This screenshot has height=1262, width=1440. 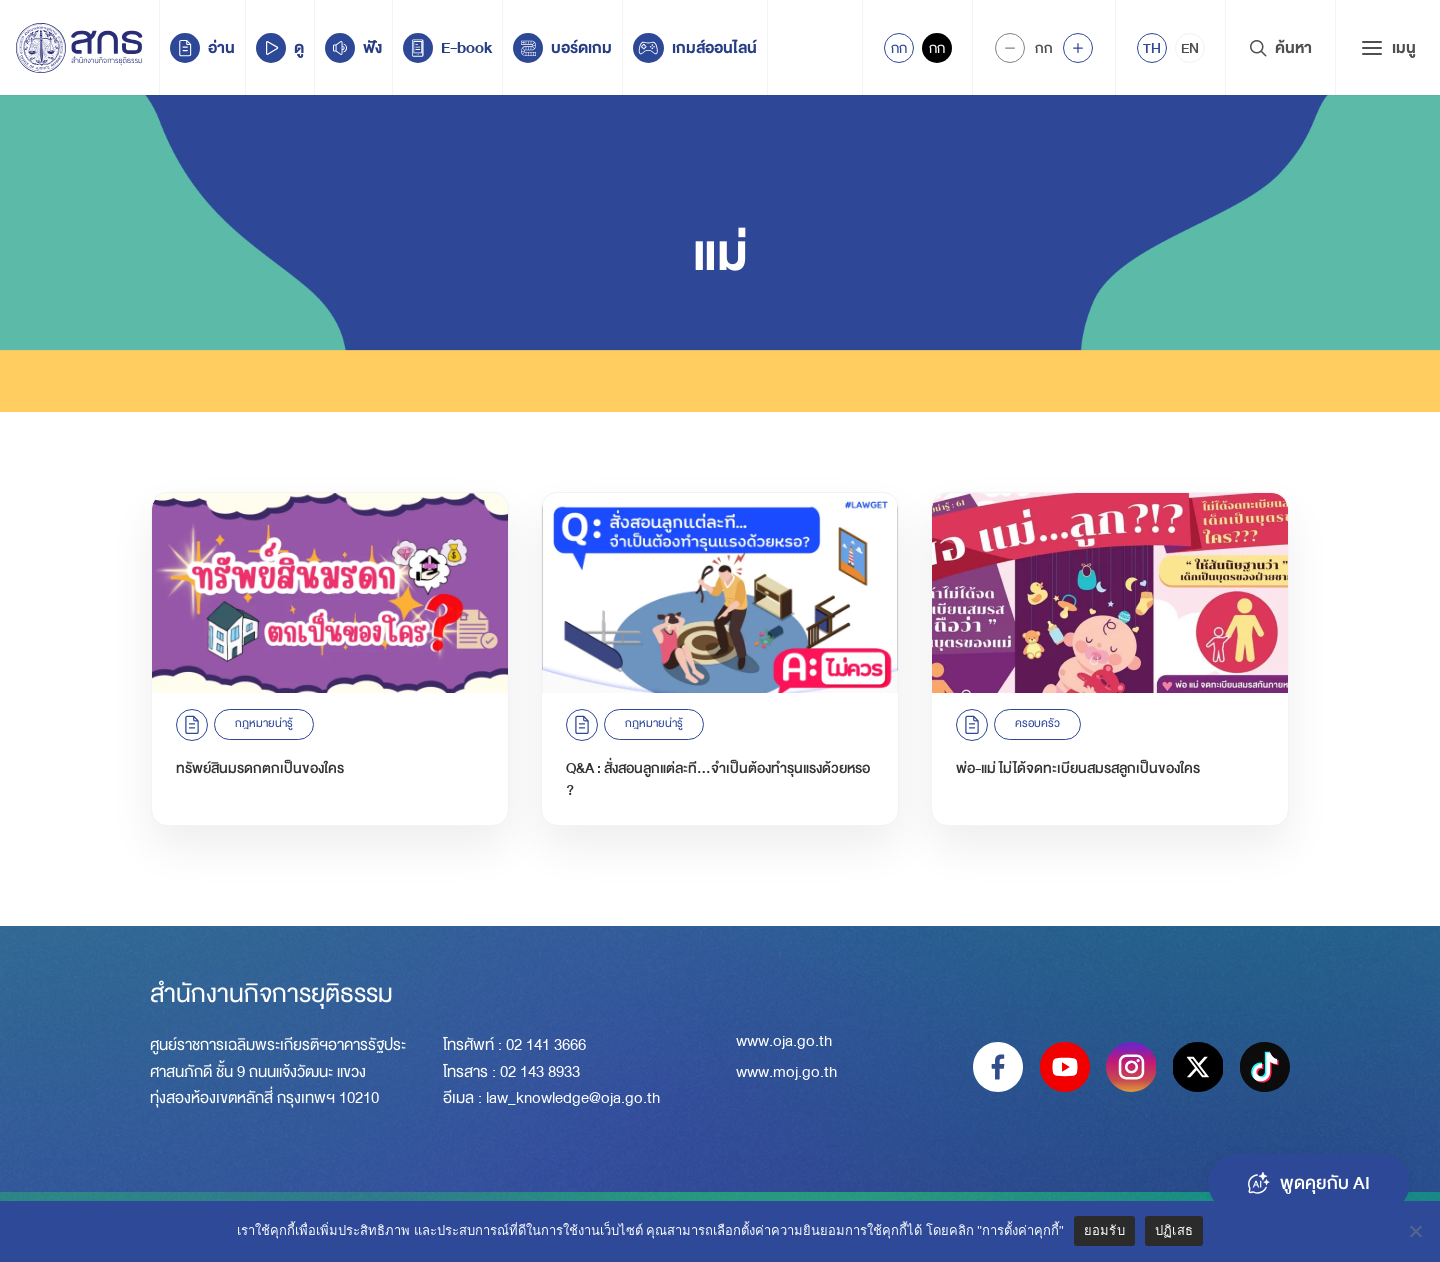 I want to click on [Increase font size], so click(x=1078, y=48).